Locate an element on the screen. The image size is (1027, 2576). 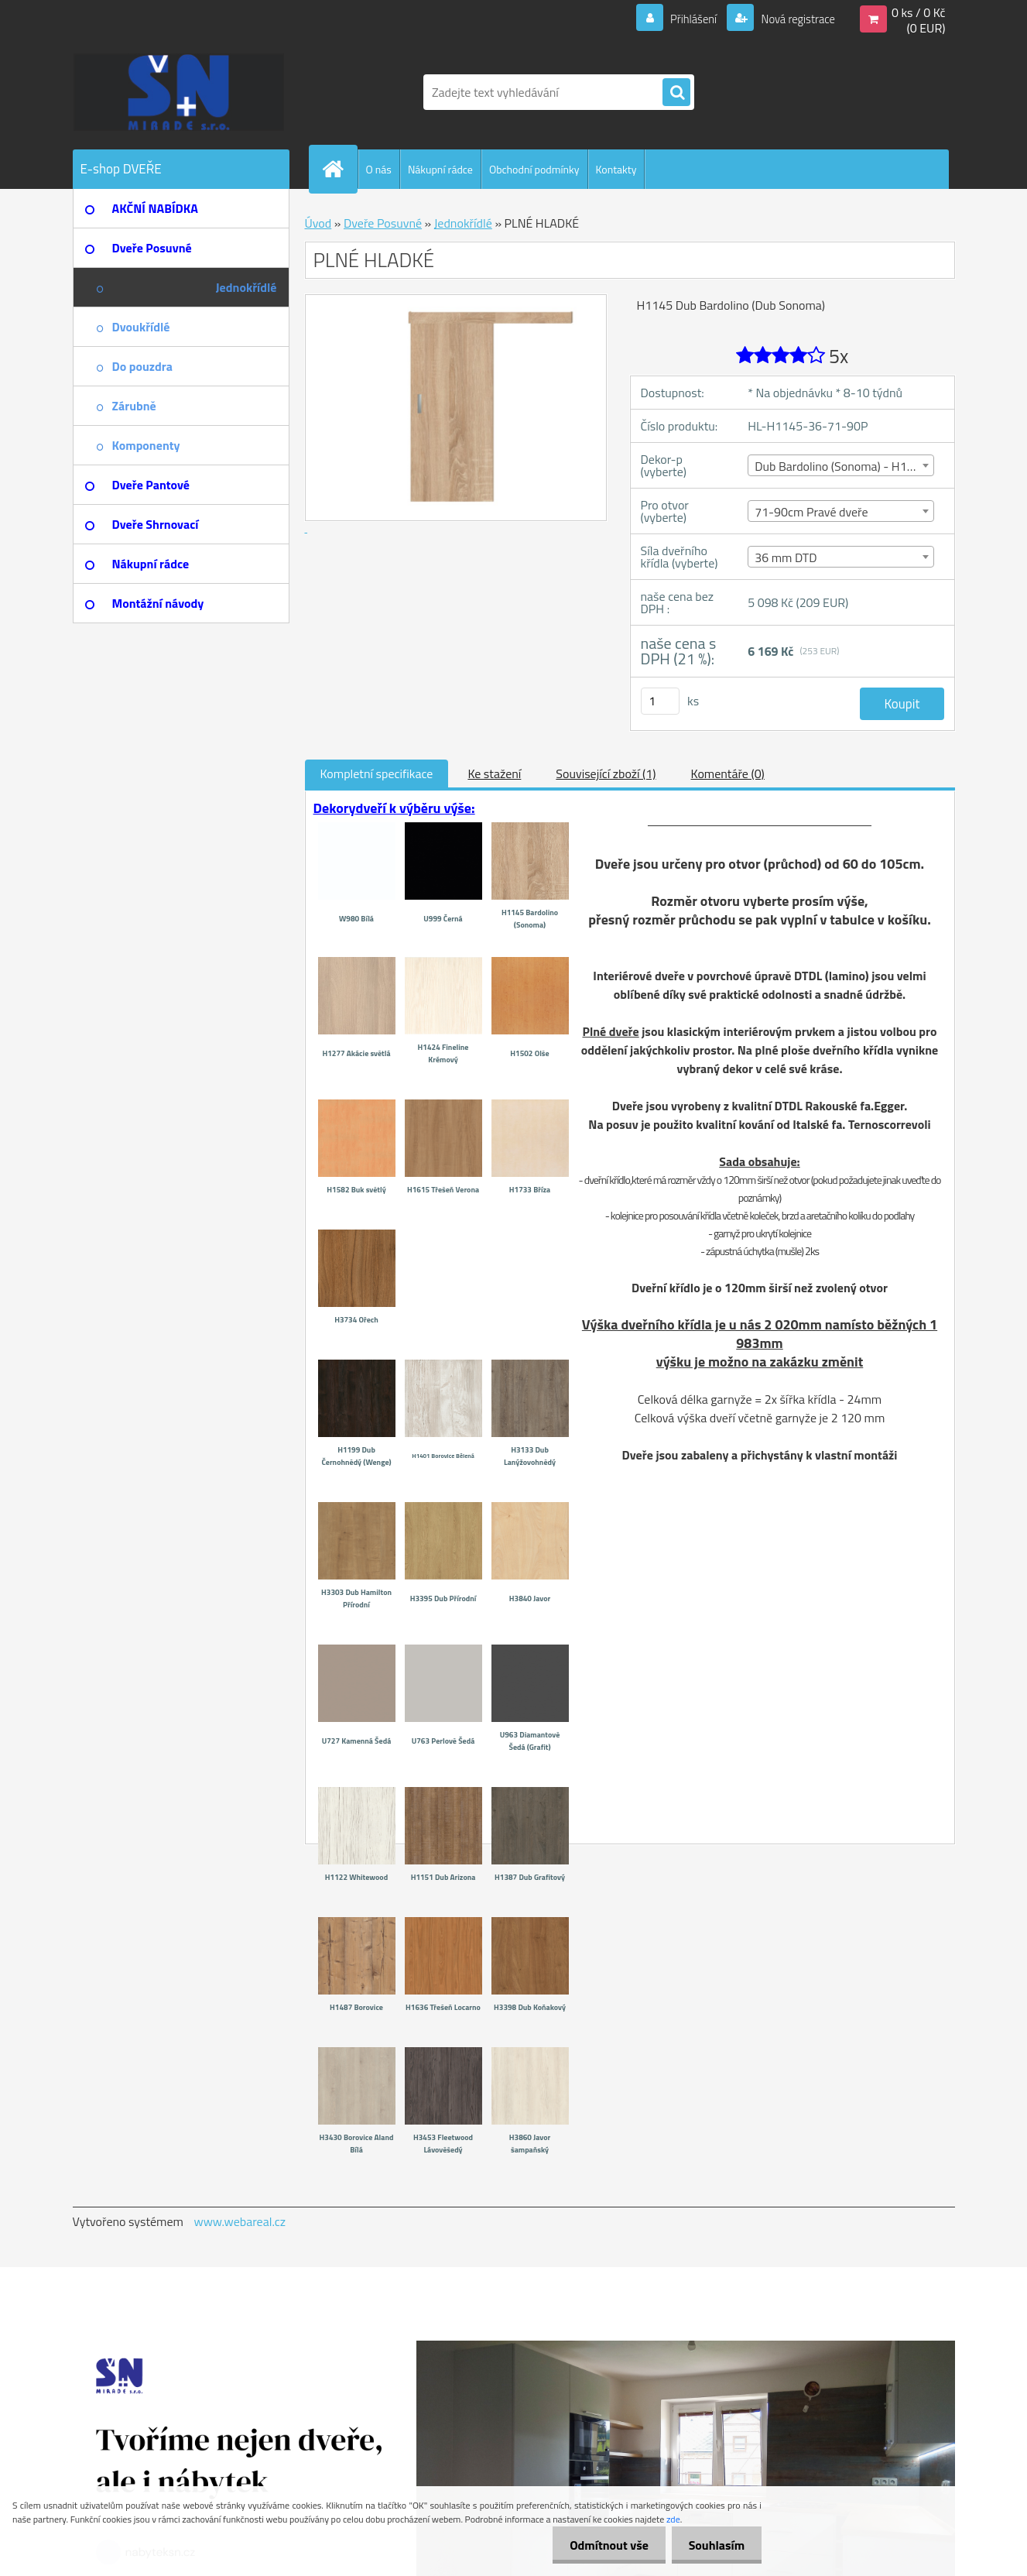
Komentáře (0) is located at coordinates (728, 773).